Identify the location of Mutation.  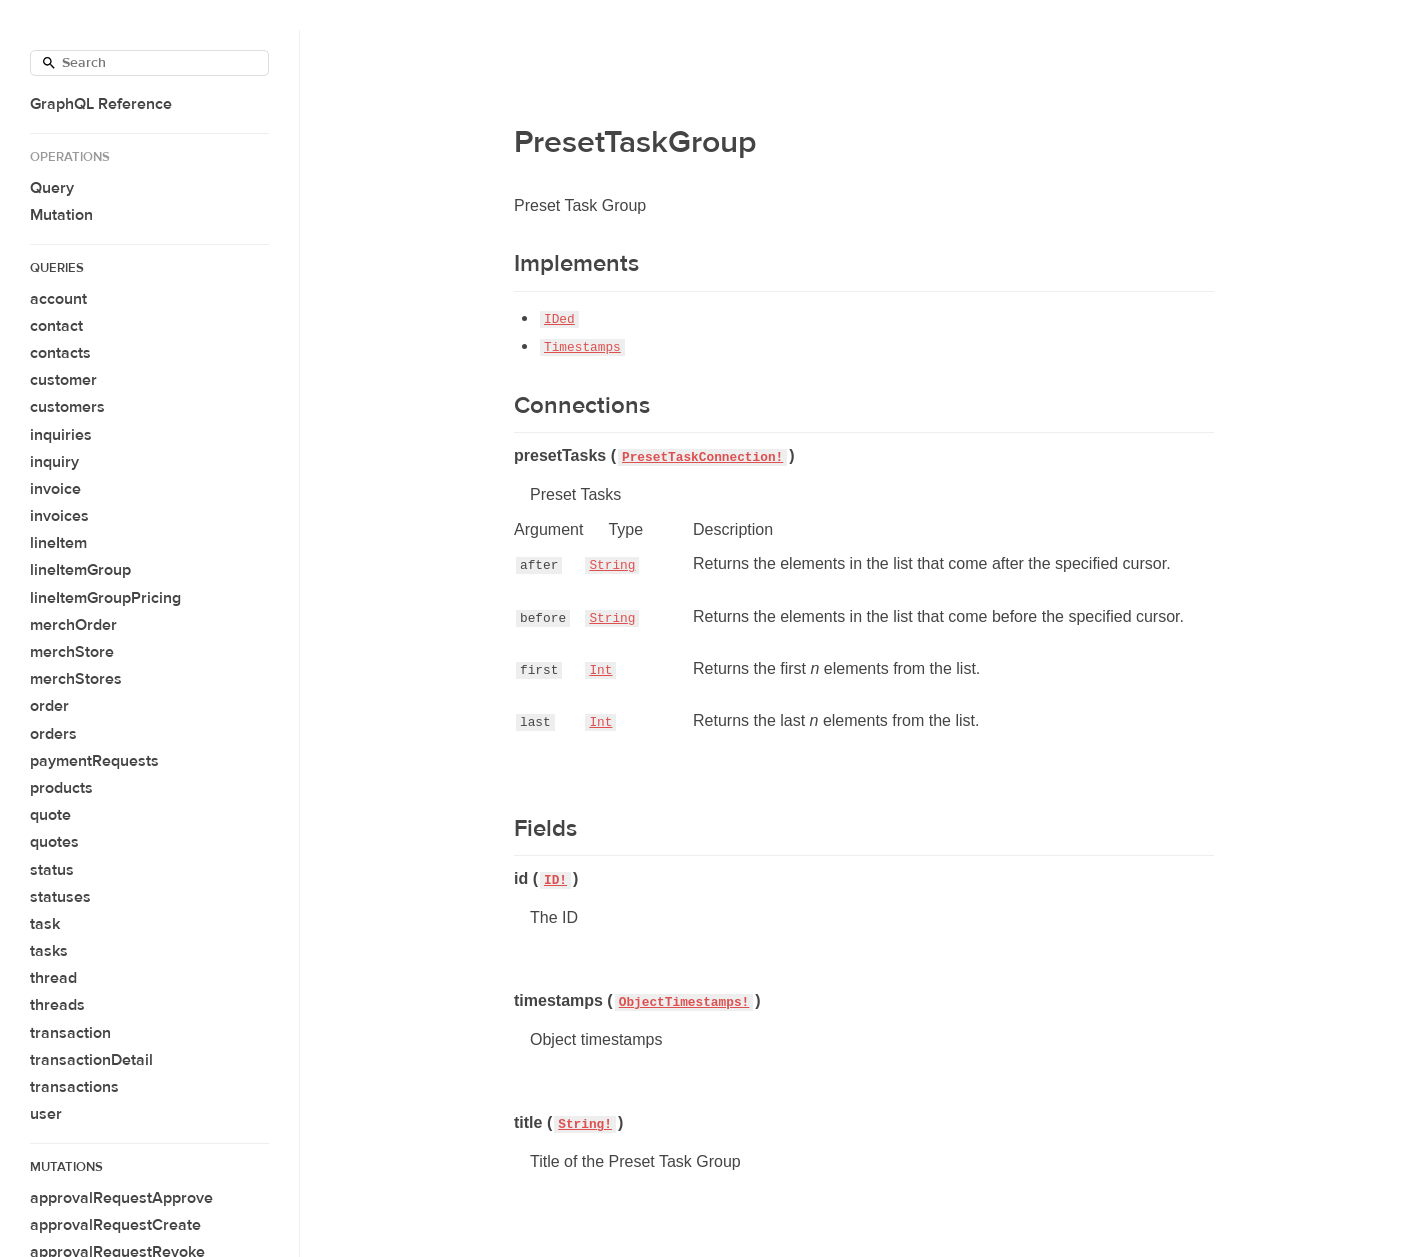
(61, 215).